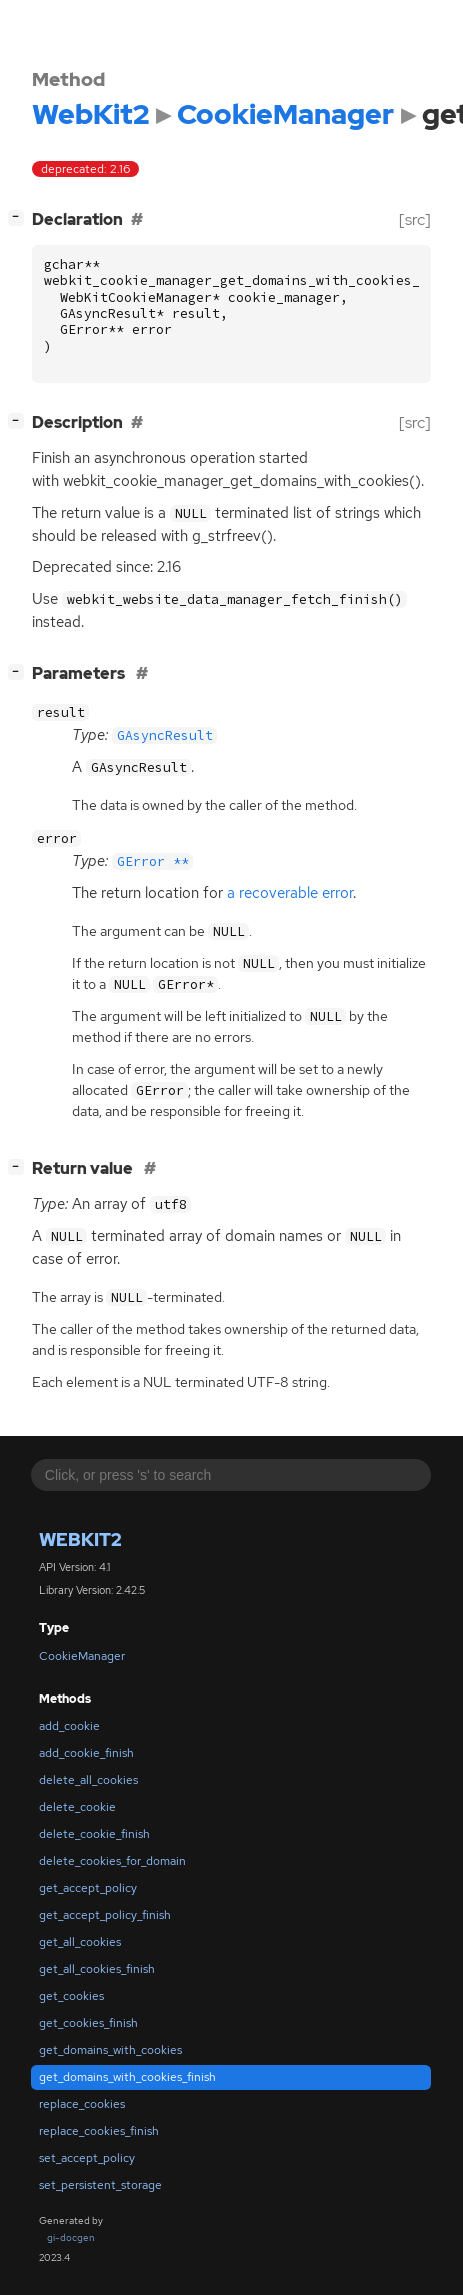  What do you see at coordinates (69, 1726) in the screenshot?
I see `add_cookie` at bounding box center [69, 1726].